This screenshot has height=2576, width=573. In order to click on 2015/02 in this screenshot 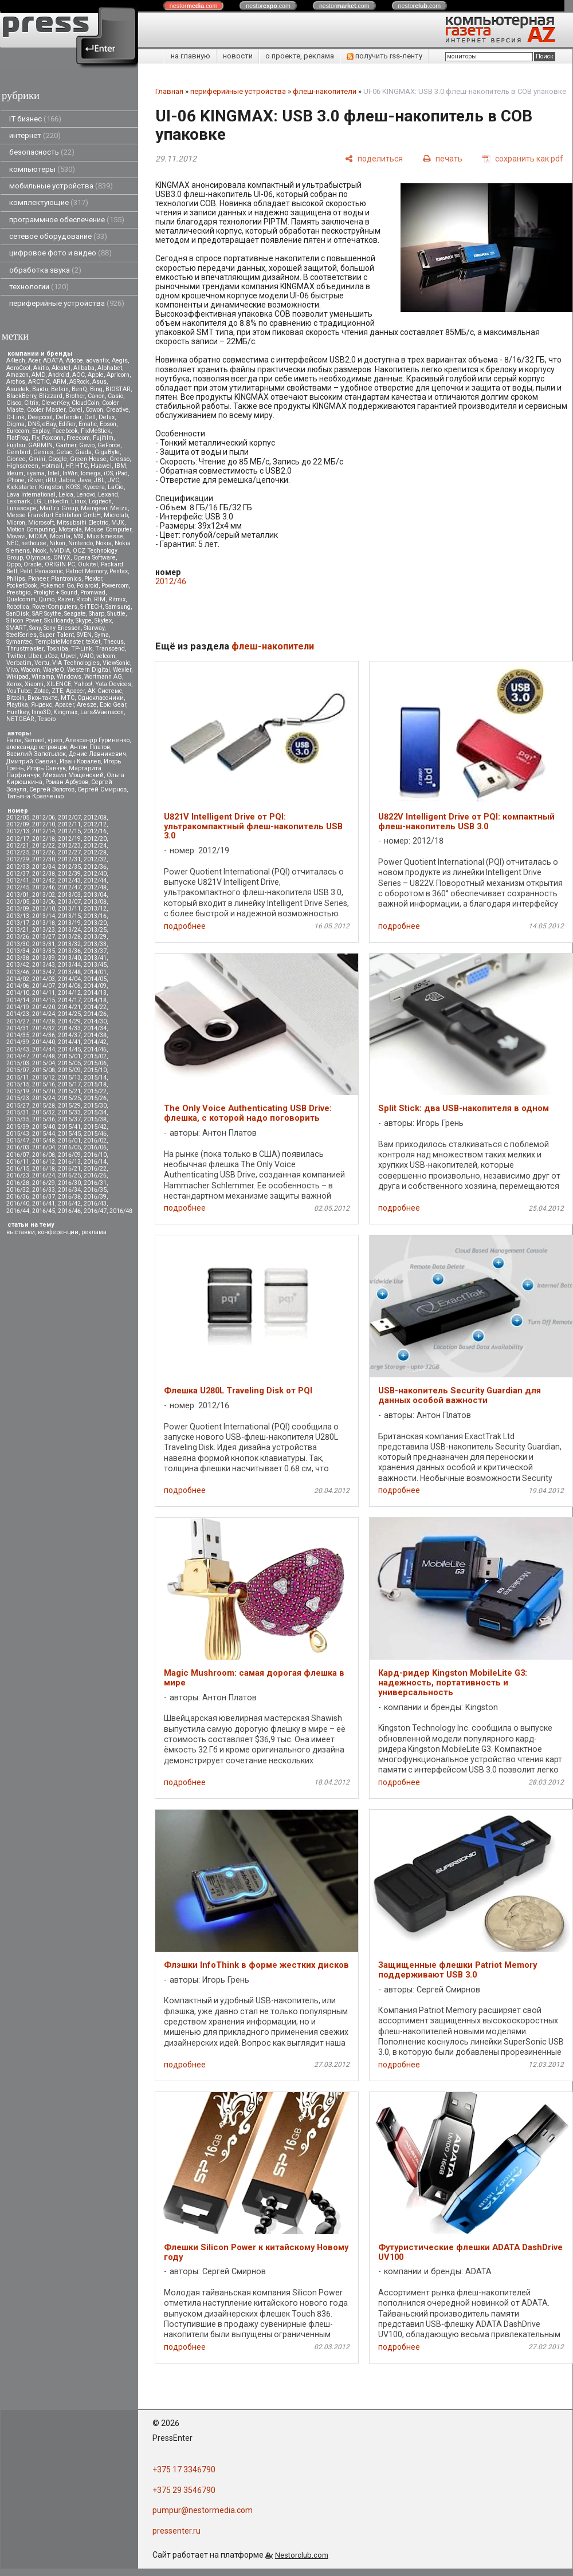, I will do `click(95, 1056)`.